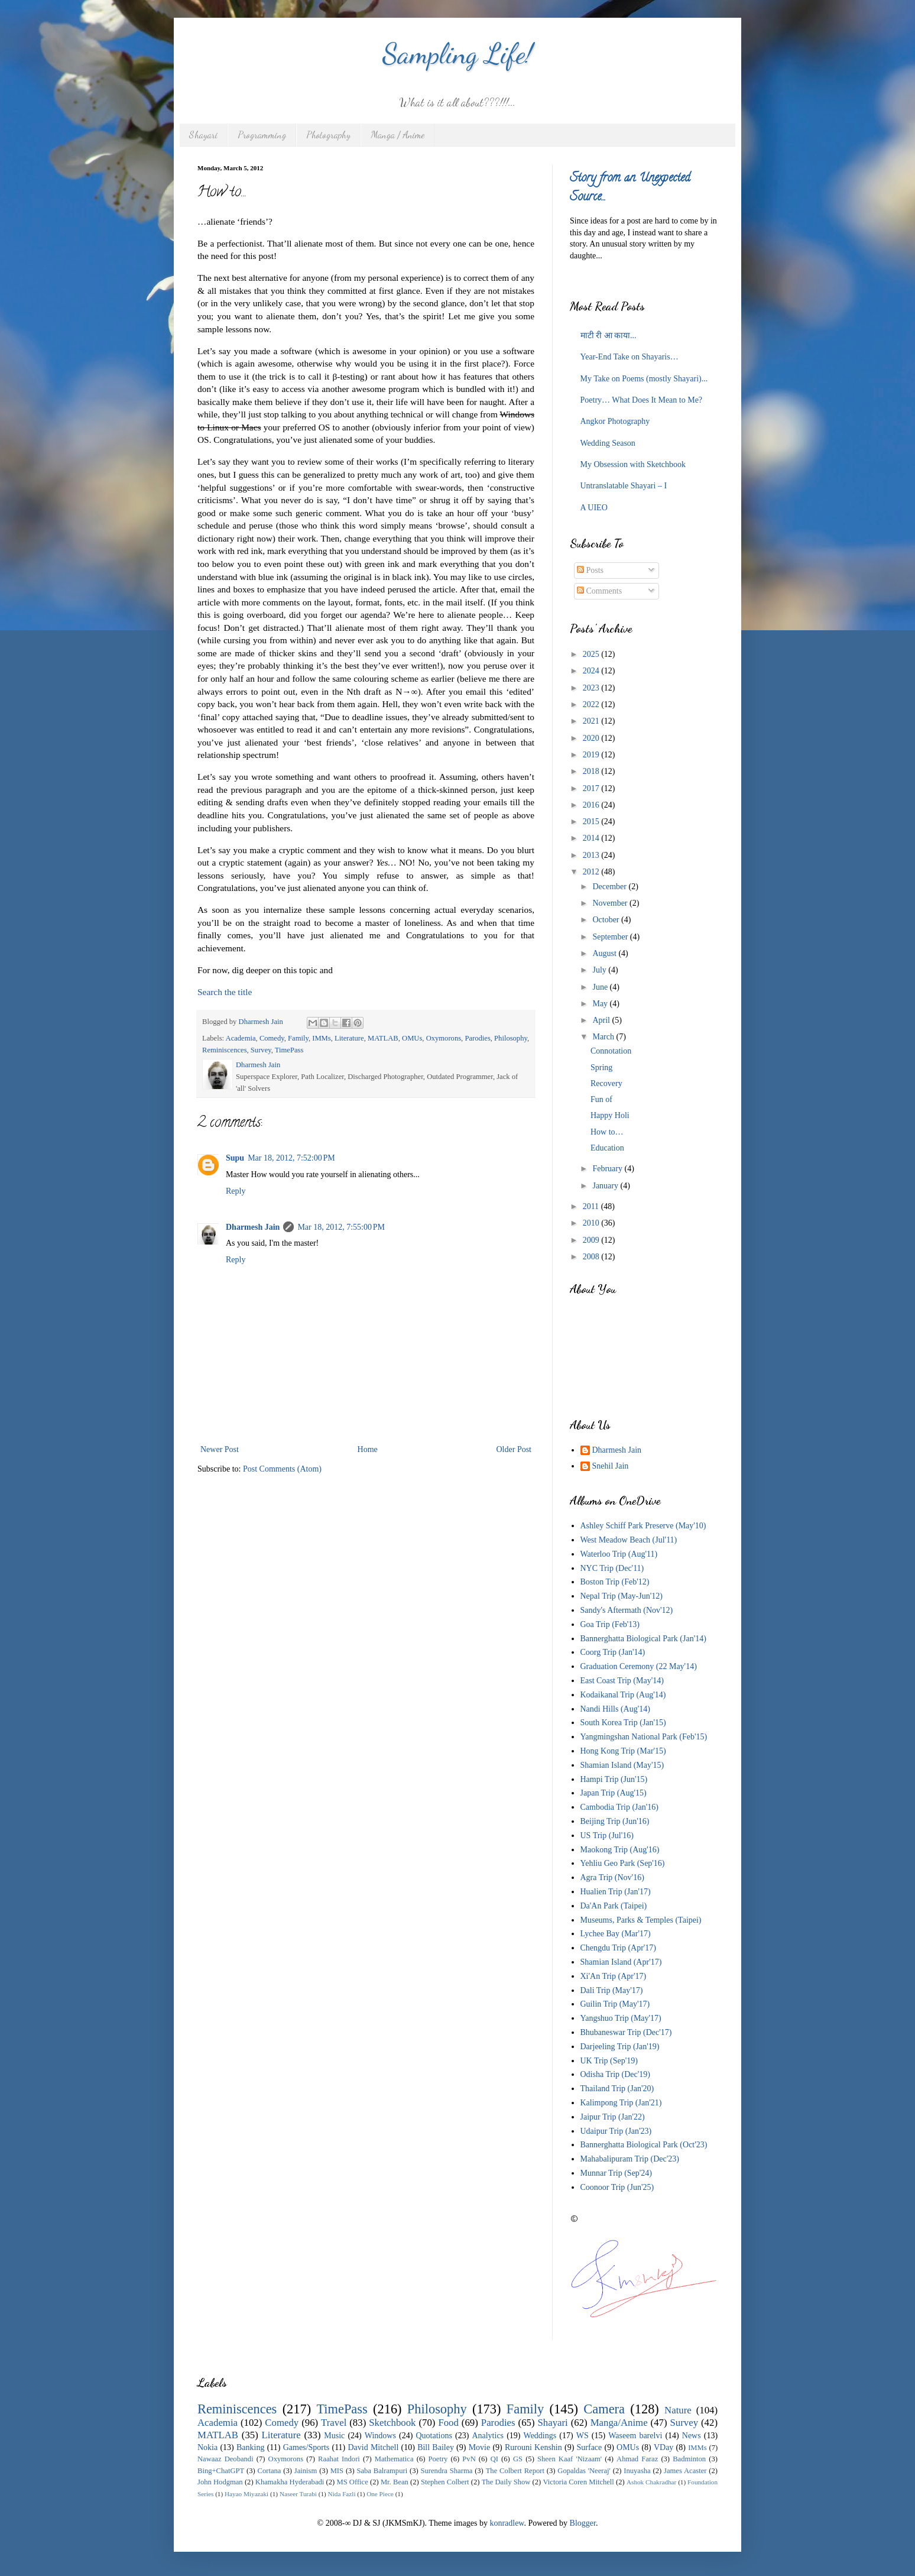  What do you see at coordinates (235, 1191) in the screenshot?
I see `Reply` at bounding box center [235, 1191].